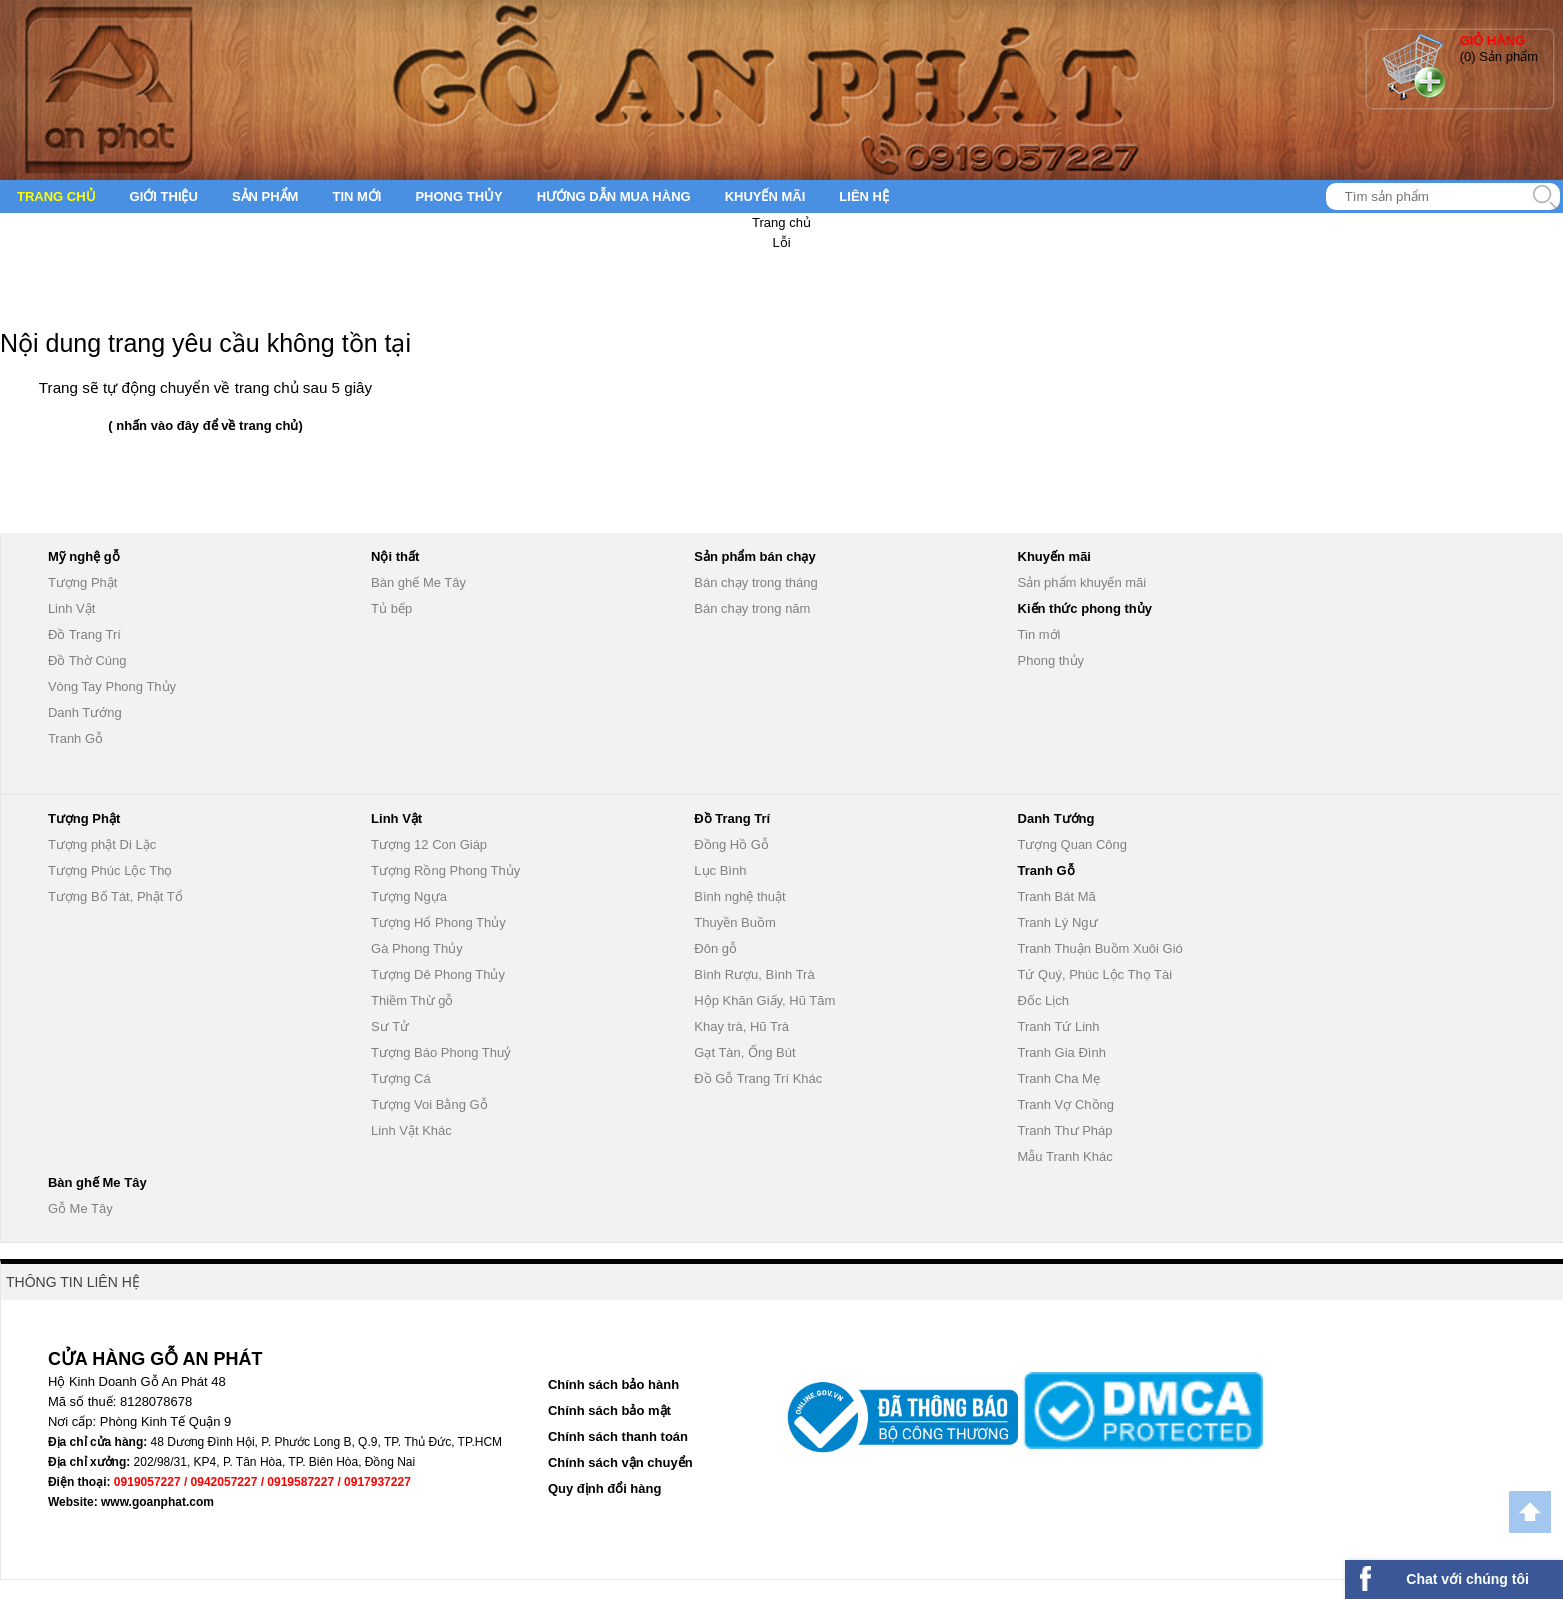 The image size is (1563, 1599). Describe the element at coordinates (755, 582) in the screenshot. I see `Bán chạy trong tháng` at that location.